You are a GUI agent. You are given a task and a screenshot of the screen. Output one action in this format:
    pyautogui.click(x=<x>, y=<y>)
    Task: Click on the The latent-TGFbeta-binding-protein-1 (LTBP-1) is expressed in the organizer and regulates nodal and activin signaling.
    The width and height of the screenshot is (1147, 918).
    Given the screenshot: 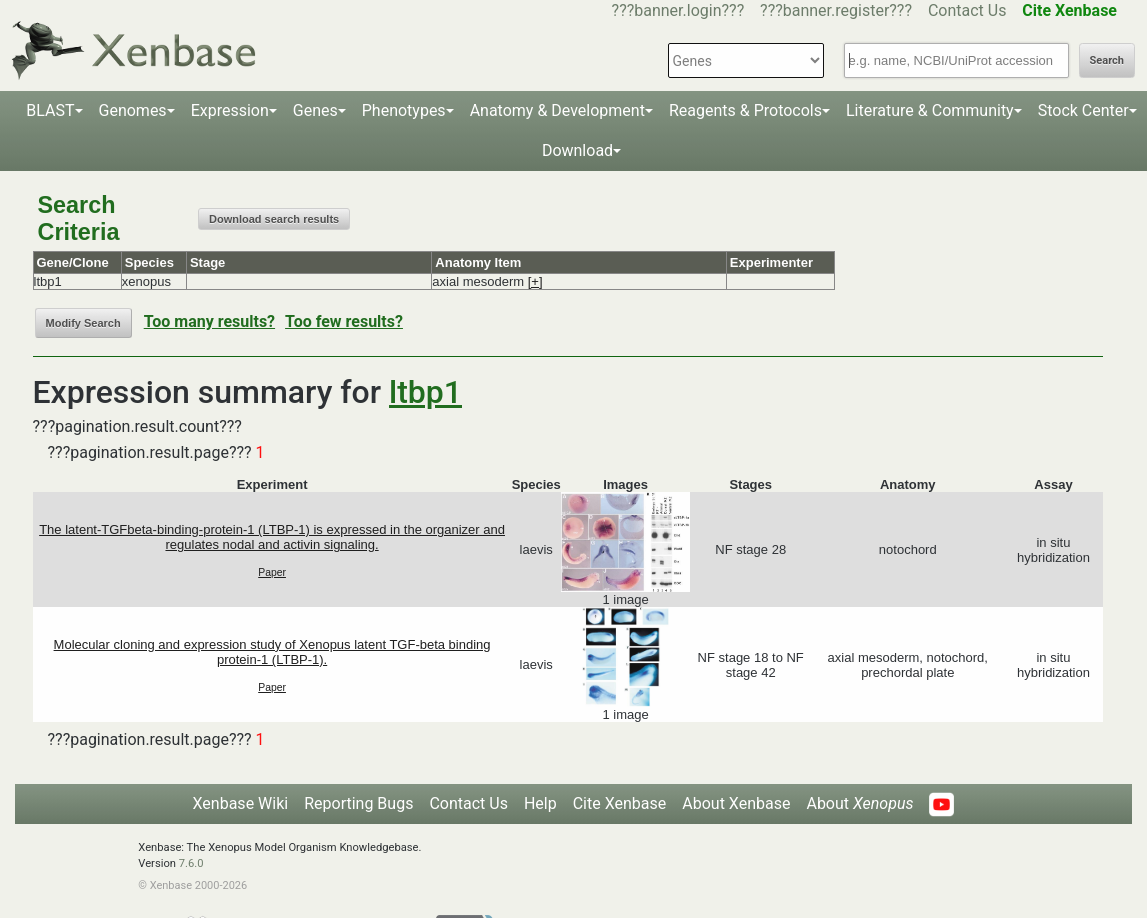 What is the action you would take?
    pyautogui.click(x=272, y=537)
    